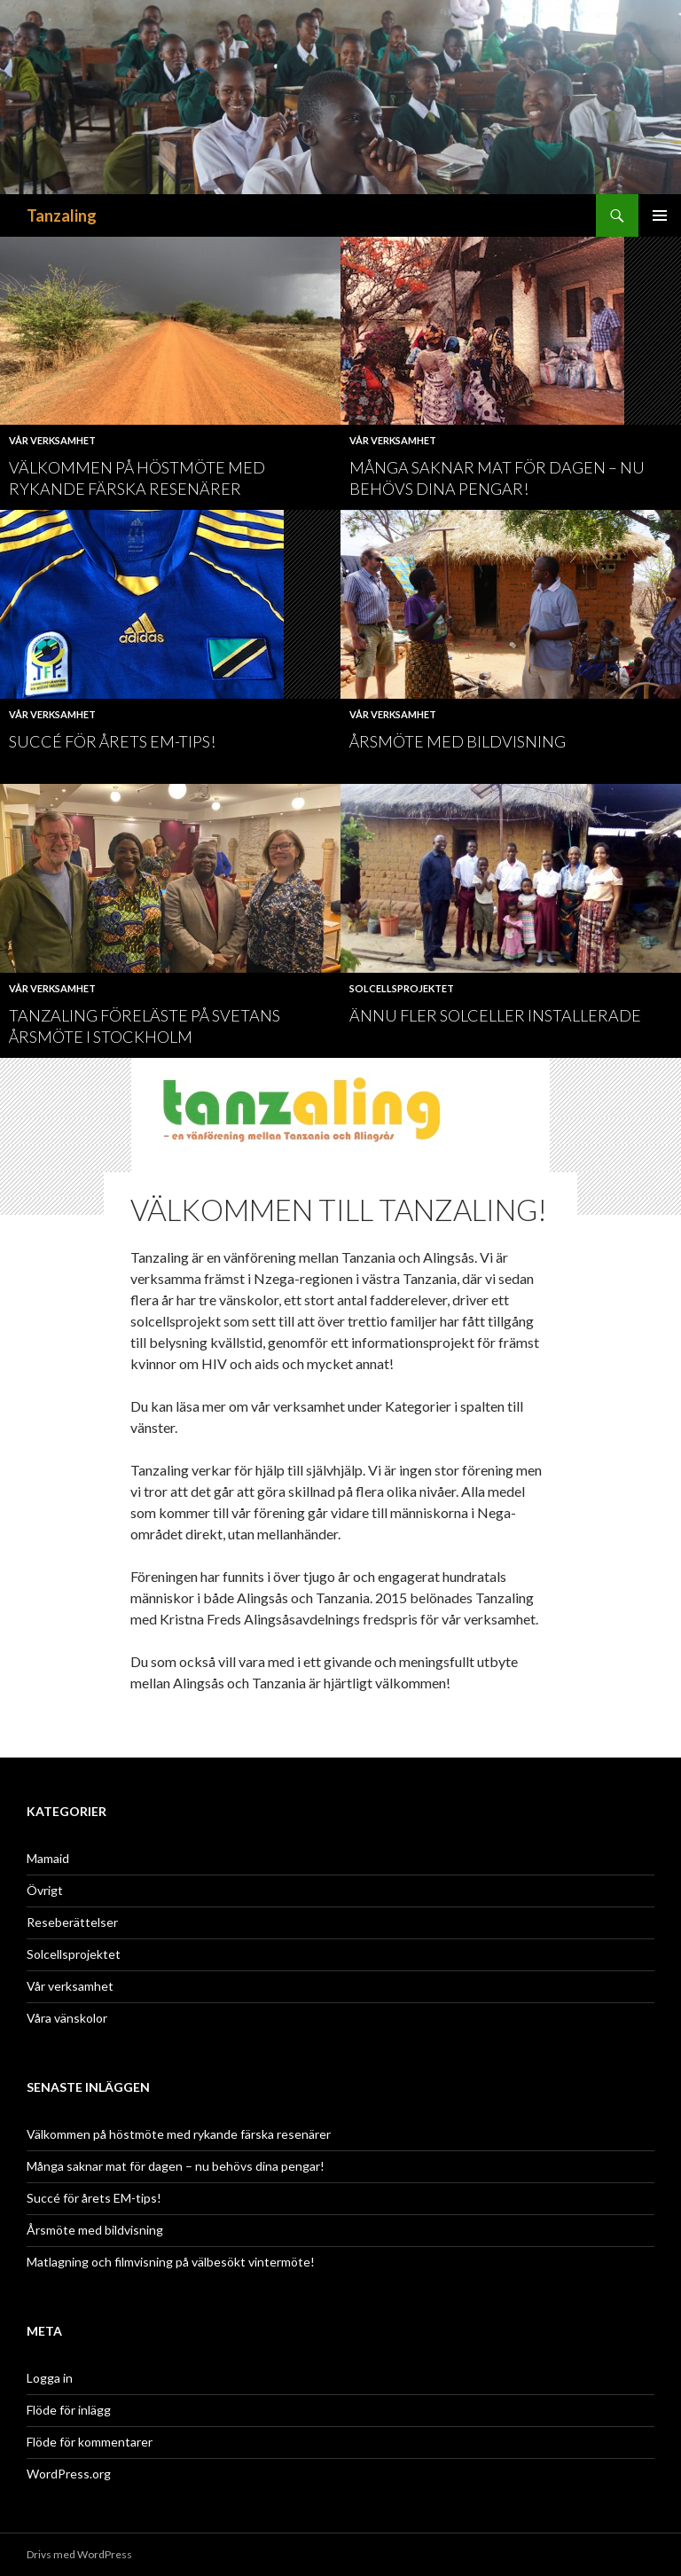  Describe the element at coordinates (45, 1890) in the screenshot. I see `Övrigt` at that location.